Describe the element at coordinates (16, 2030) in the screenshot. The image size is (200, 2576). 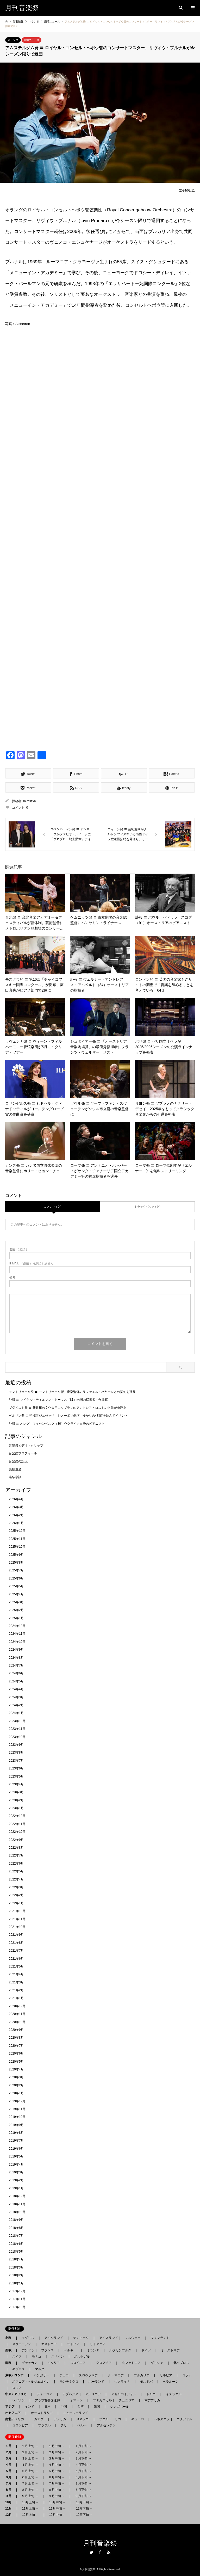
I see `2020年9月` at that location.